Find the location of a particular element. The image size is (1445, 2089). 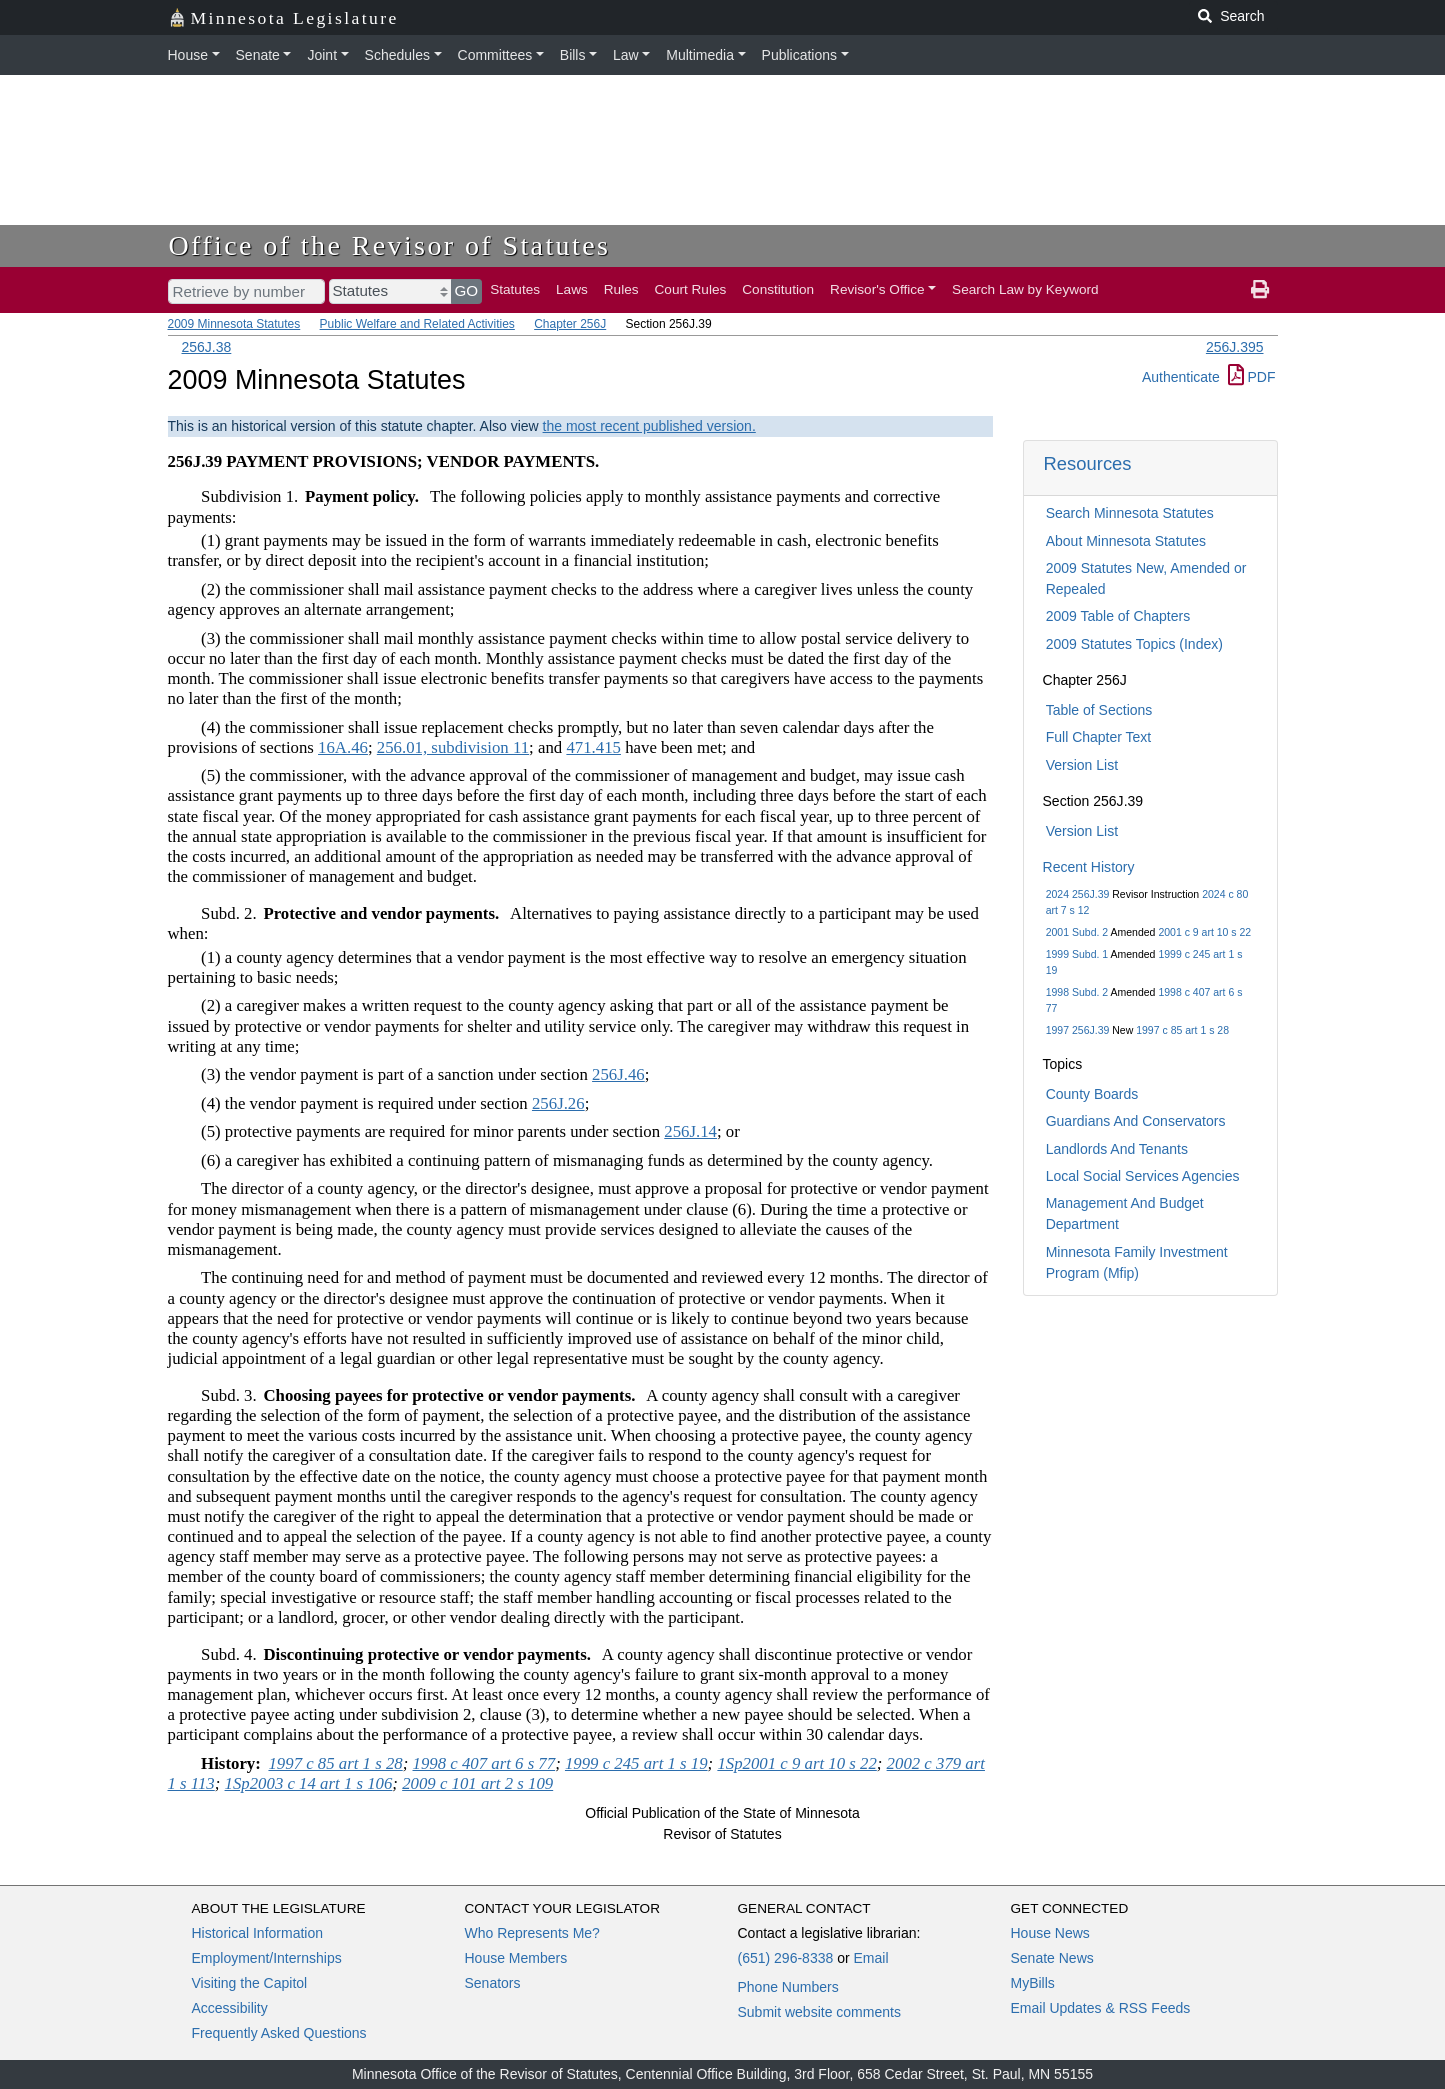

Search Law by Keyword is located at coordinates (1025, 289).